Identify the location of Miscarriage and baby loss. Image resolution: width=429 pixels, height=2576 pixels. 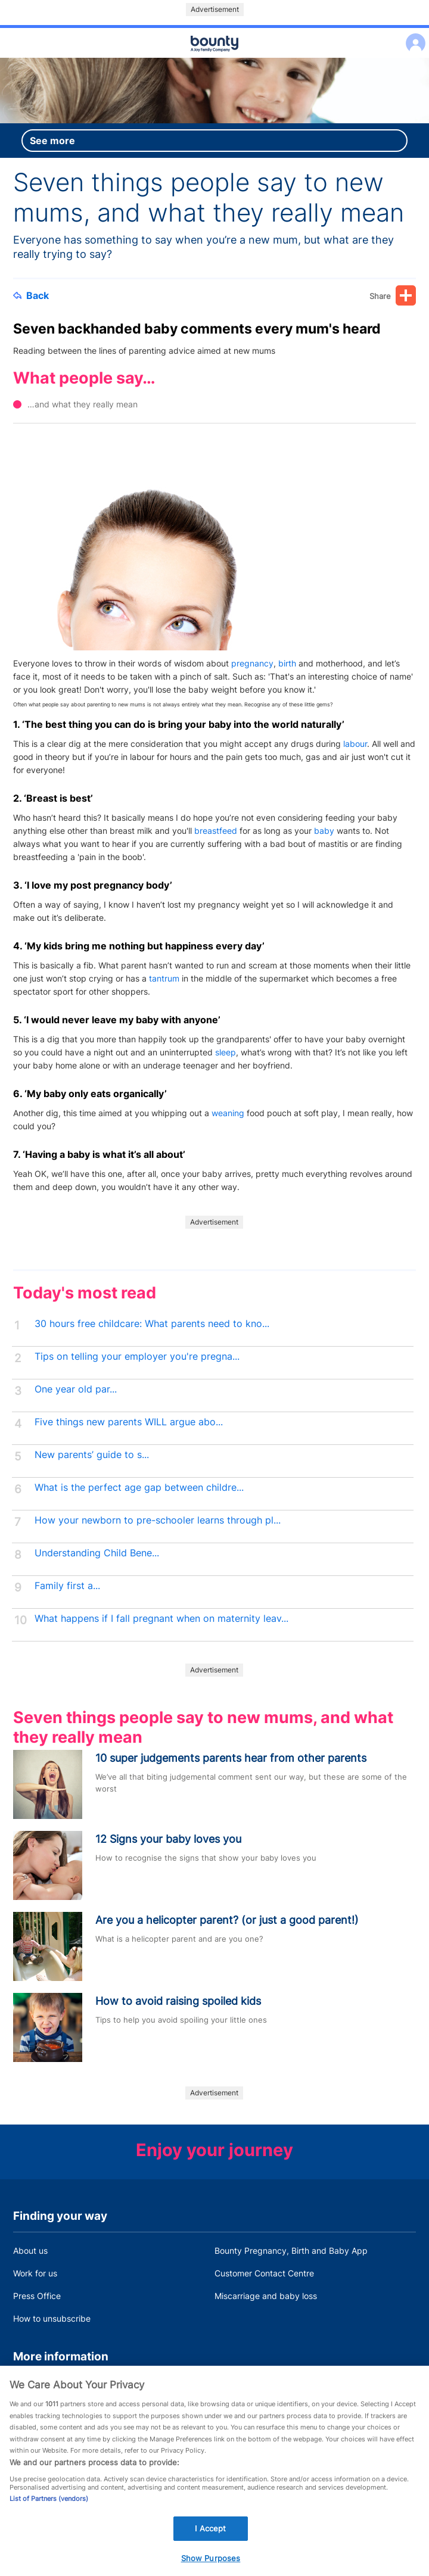
(265, 2296).